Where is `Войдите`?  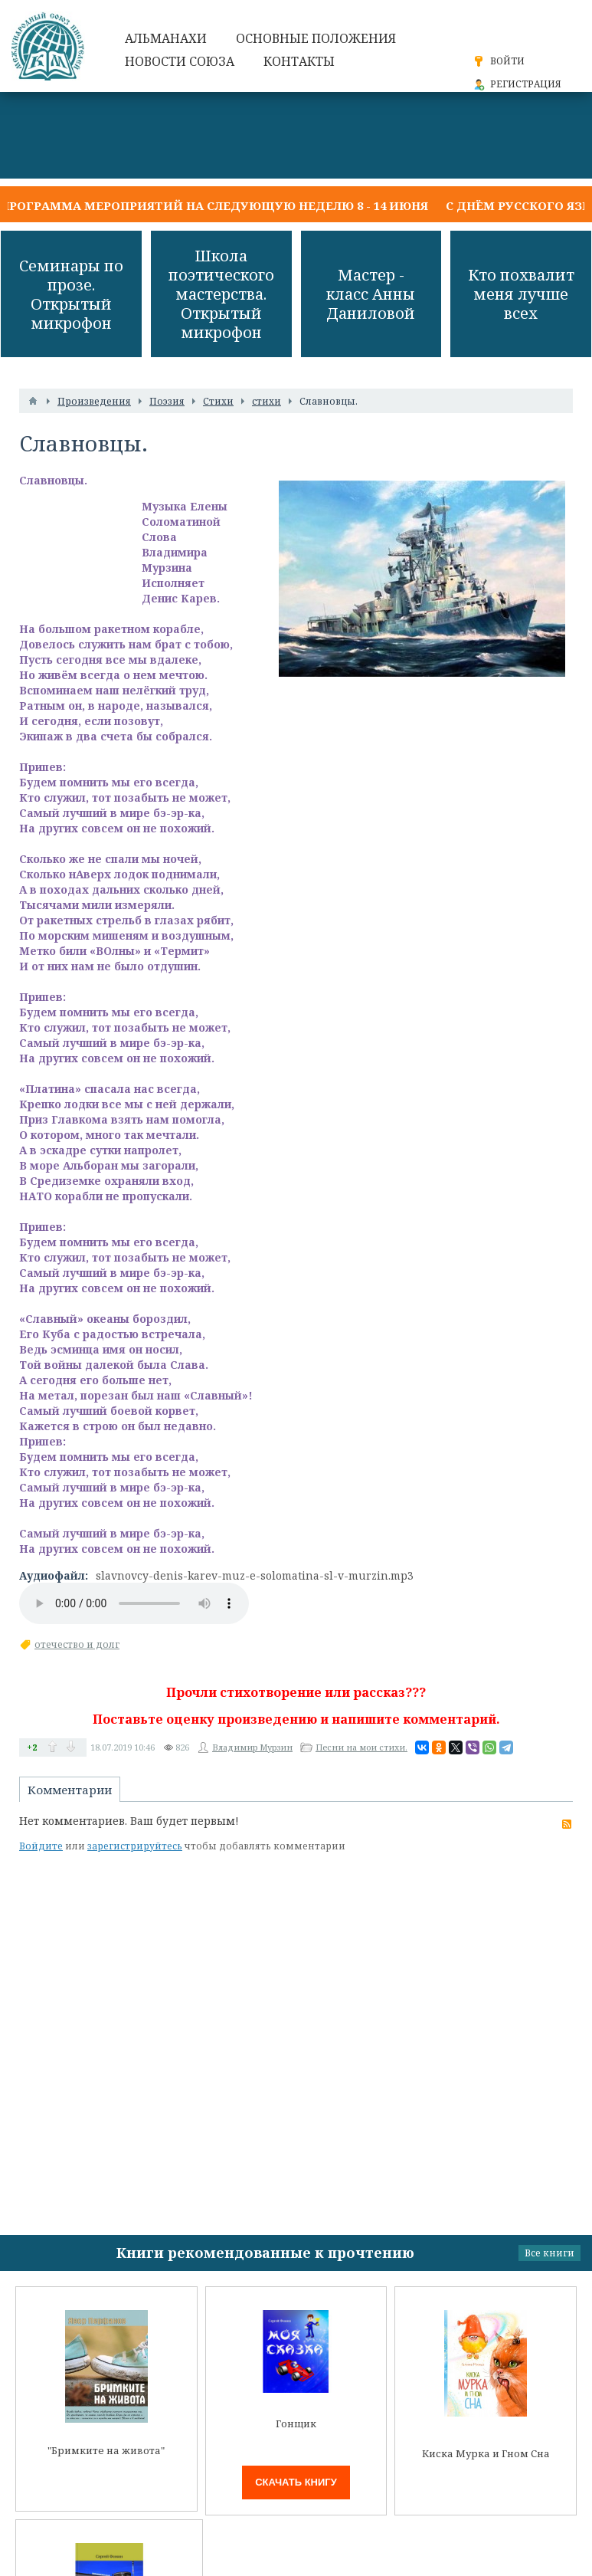 Войдите is located at coordinates (41, 1845).